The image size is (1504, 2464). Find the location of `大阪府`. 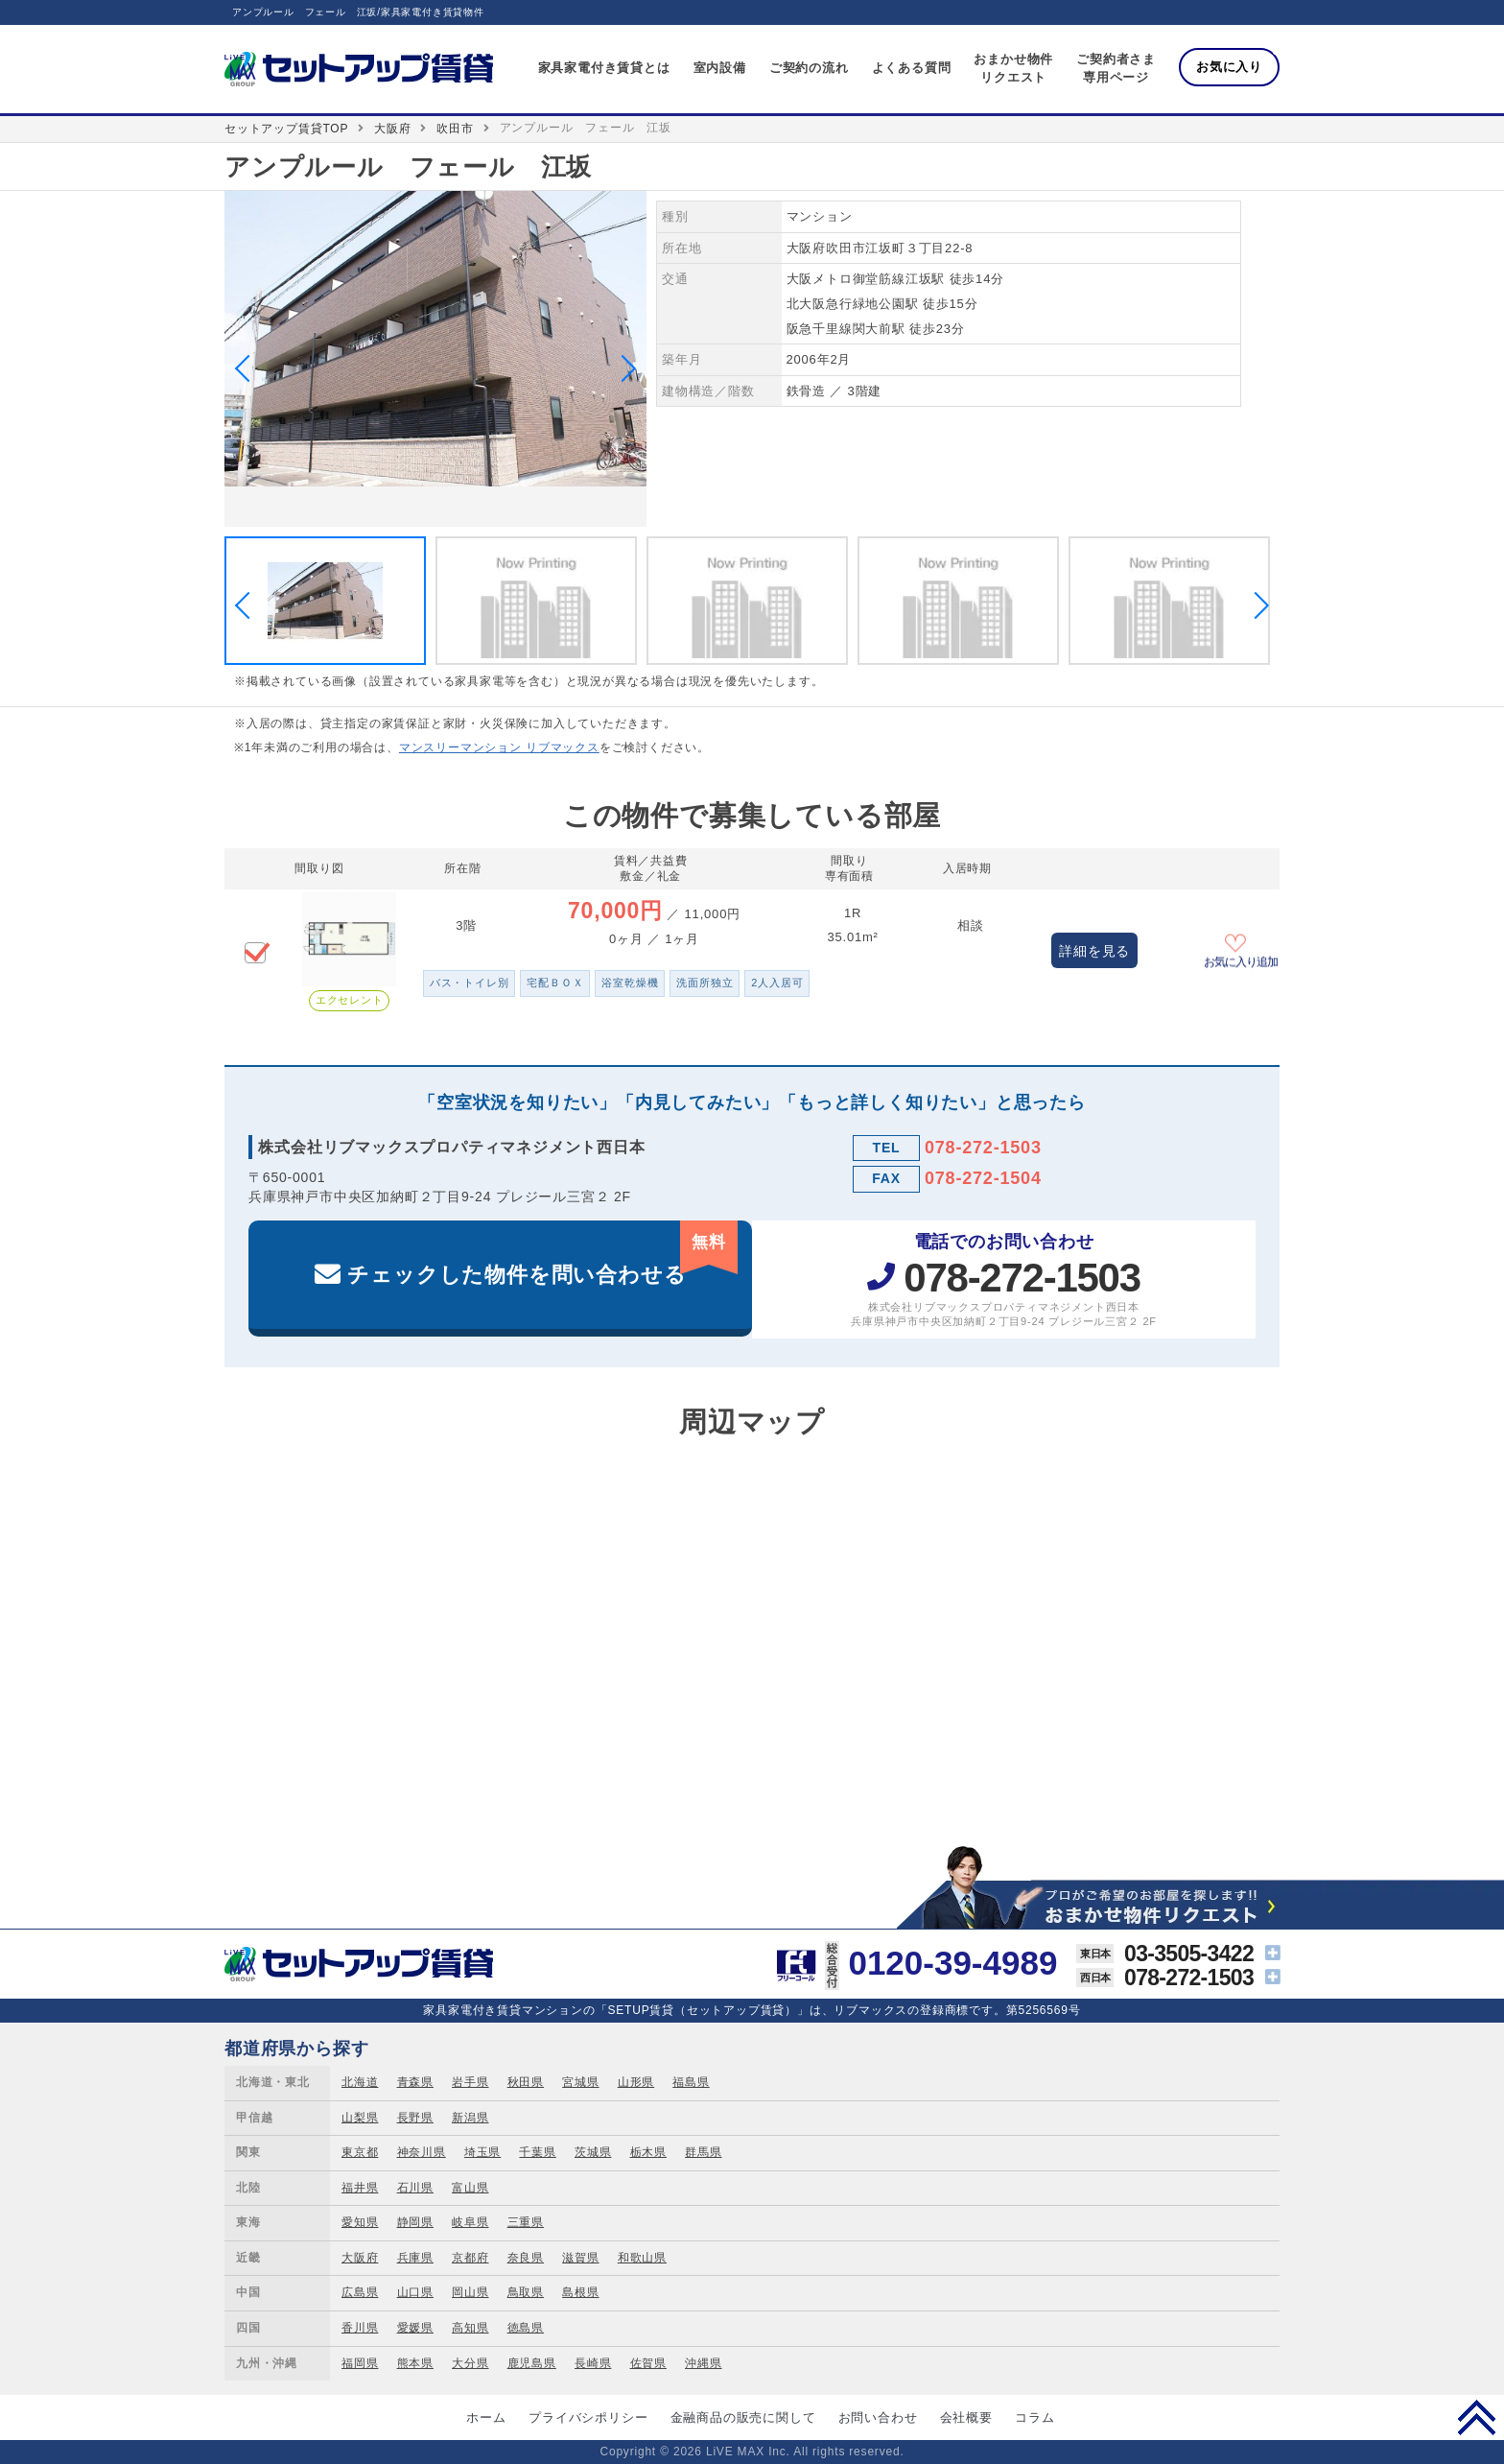

大阪府 is located at coordinates (392, 128).